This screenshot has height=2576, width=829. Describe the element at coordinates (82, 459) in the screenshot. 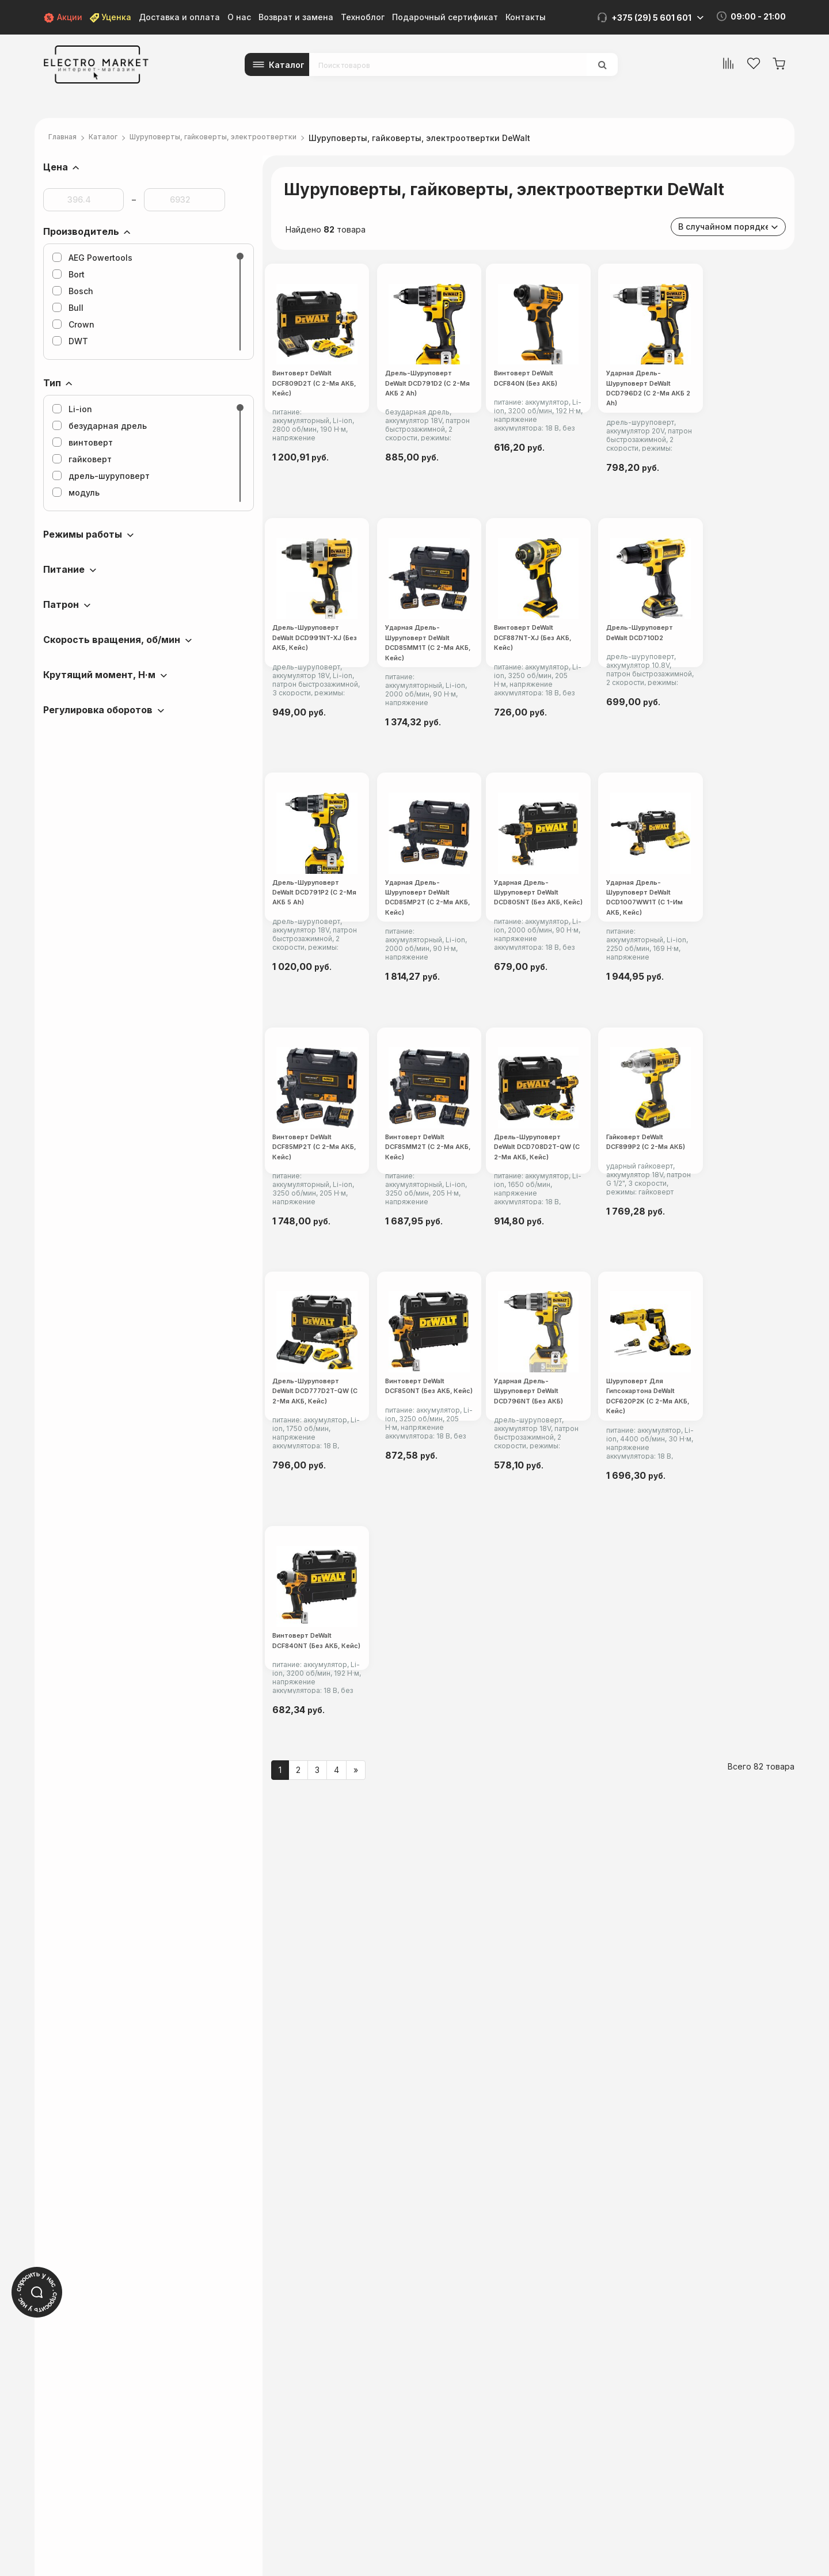

I see `гайковерт` at that location.